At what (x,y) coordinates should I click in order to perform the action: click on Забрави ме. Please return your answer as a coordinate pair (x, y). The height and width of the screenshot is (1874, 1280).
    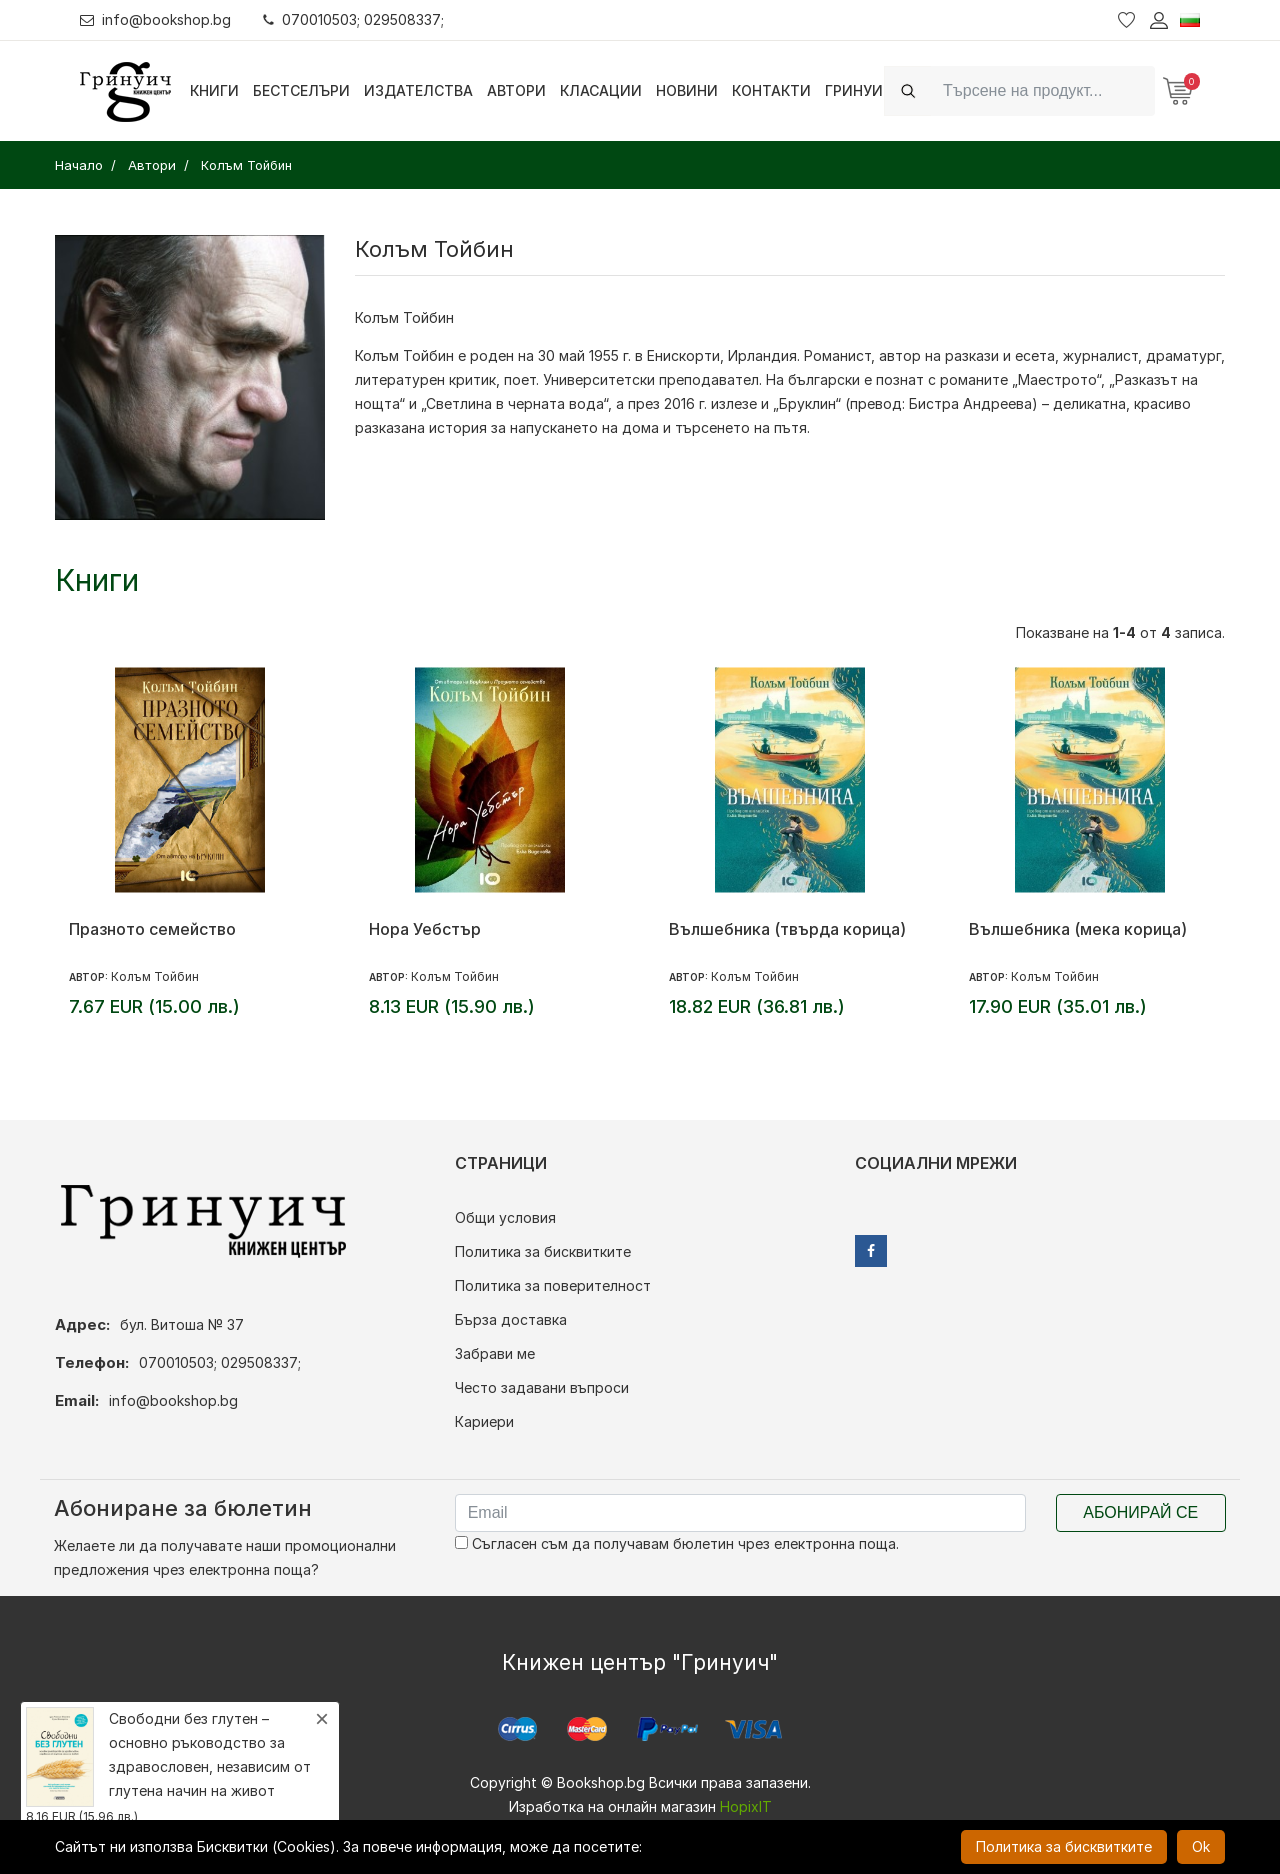
    Looking at the image, I should click on (495, 1353).